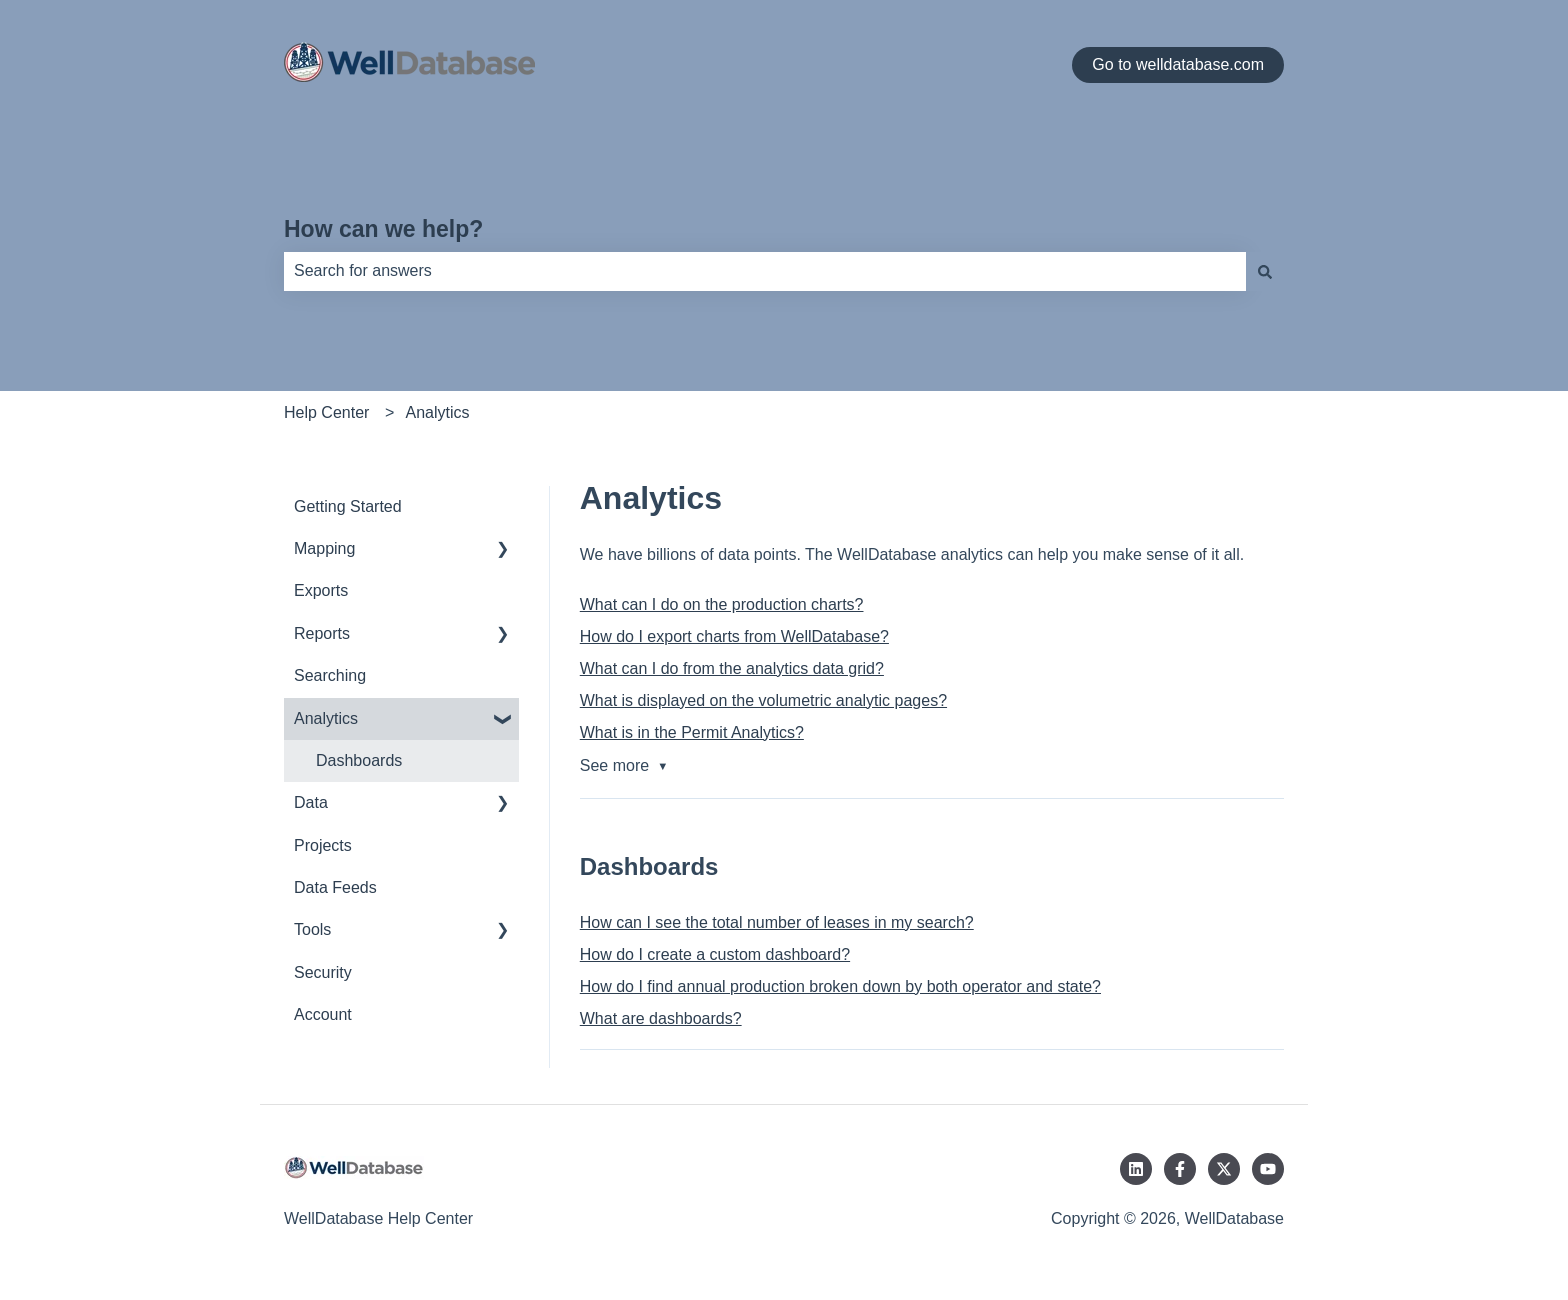 The width and height of the screenshot is (1568, 1300). Describe the element at coordinates (321, 590) in the screenshot. I see `Exports [menuitem]` at that location.